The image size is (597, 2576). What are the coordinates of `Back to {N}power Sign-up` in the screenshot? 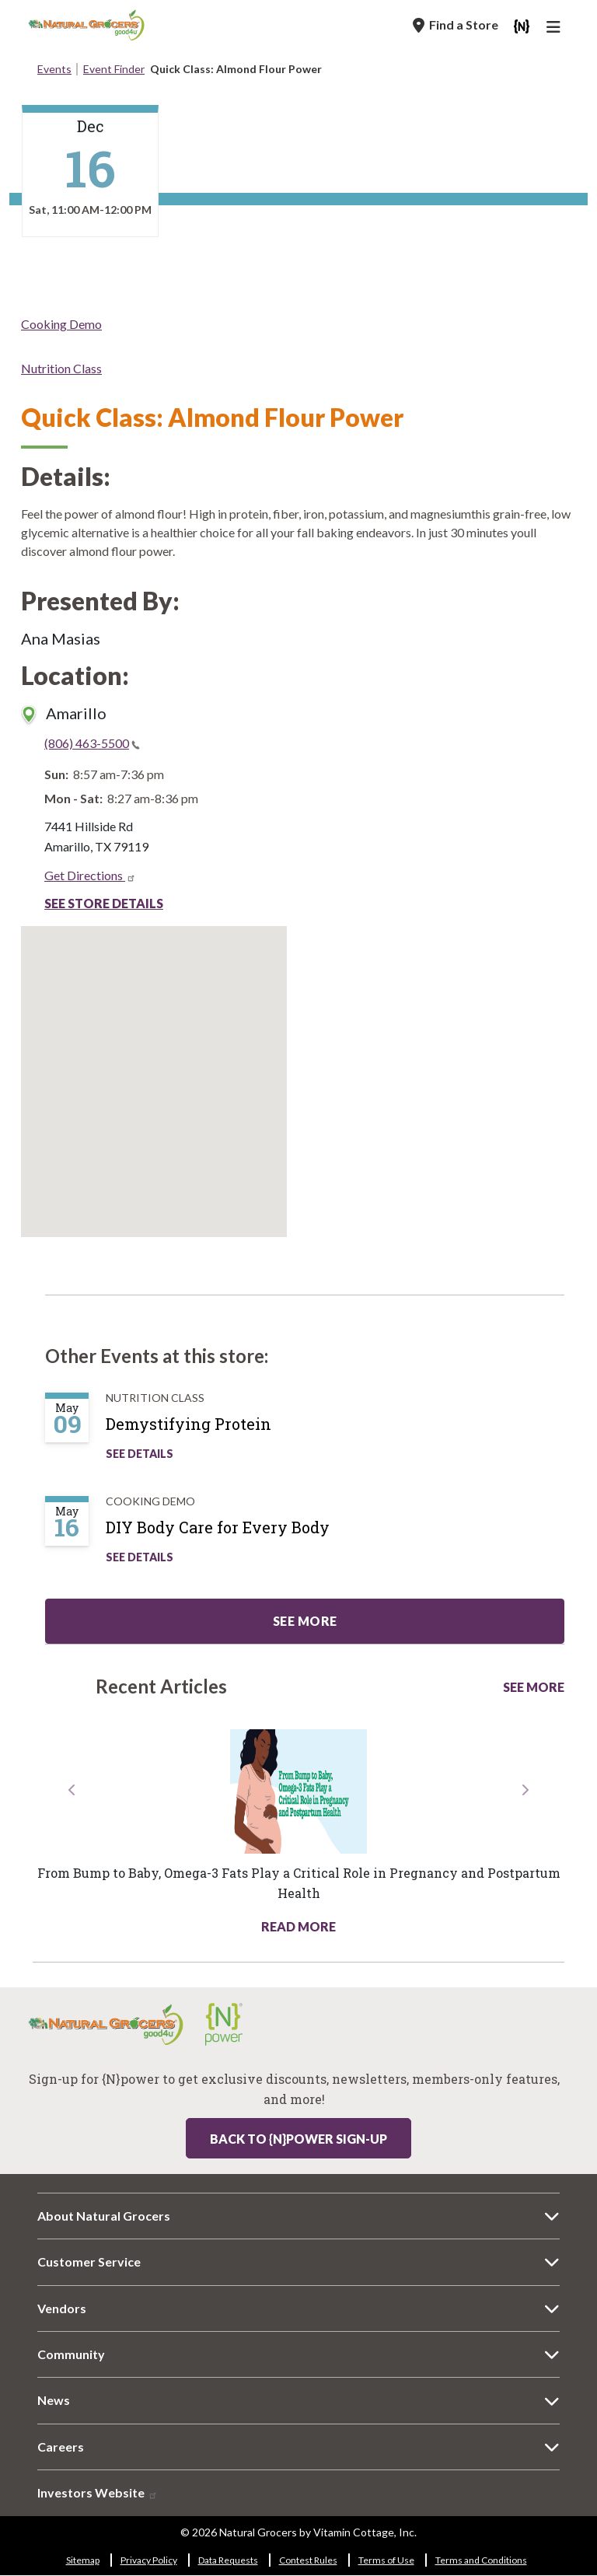 It's located at (298, 2138).